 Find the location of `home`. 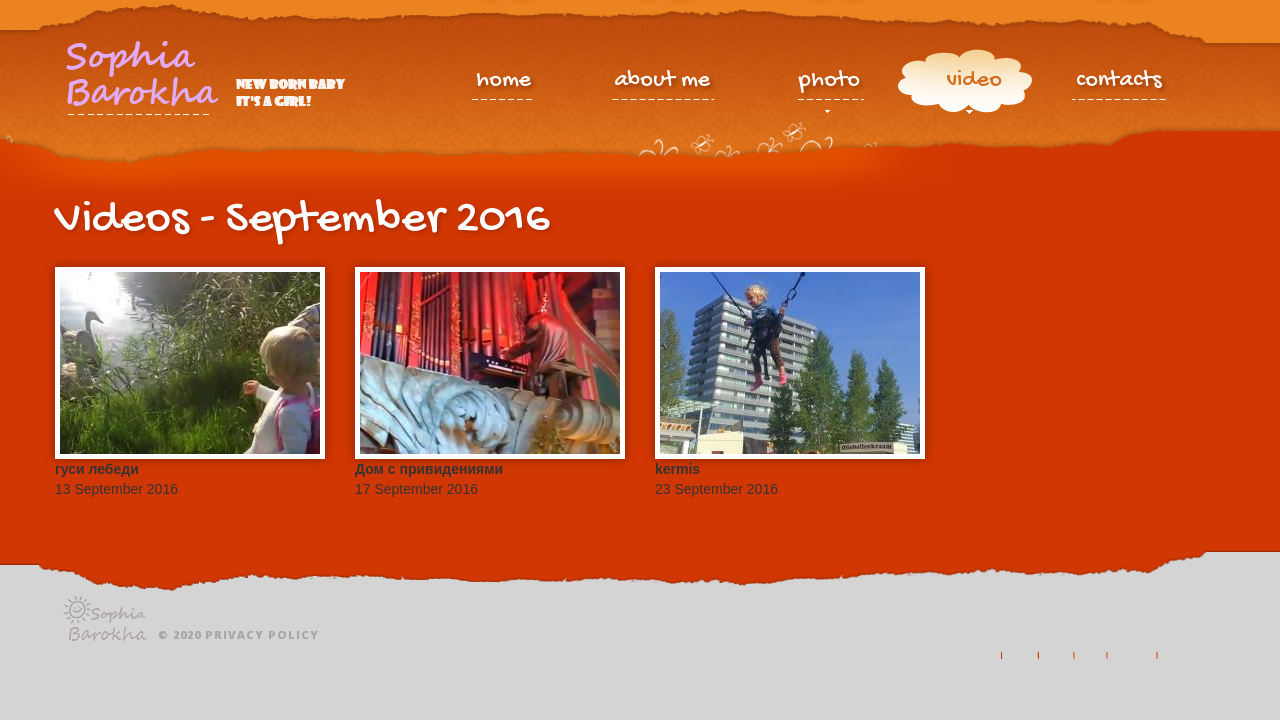

home is located at coordinates (503, 82).